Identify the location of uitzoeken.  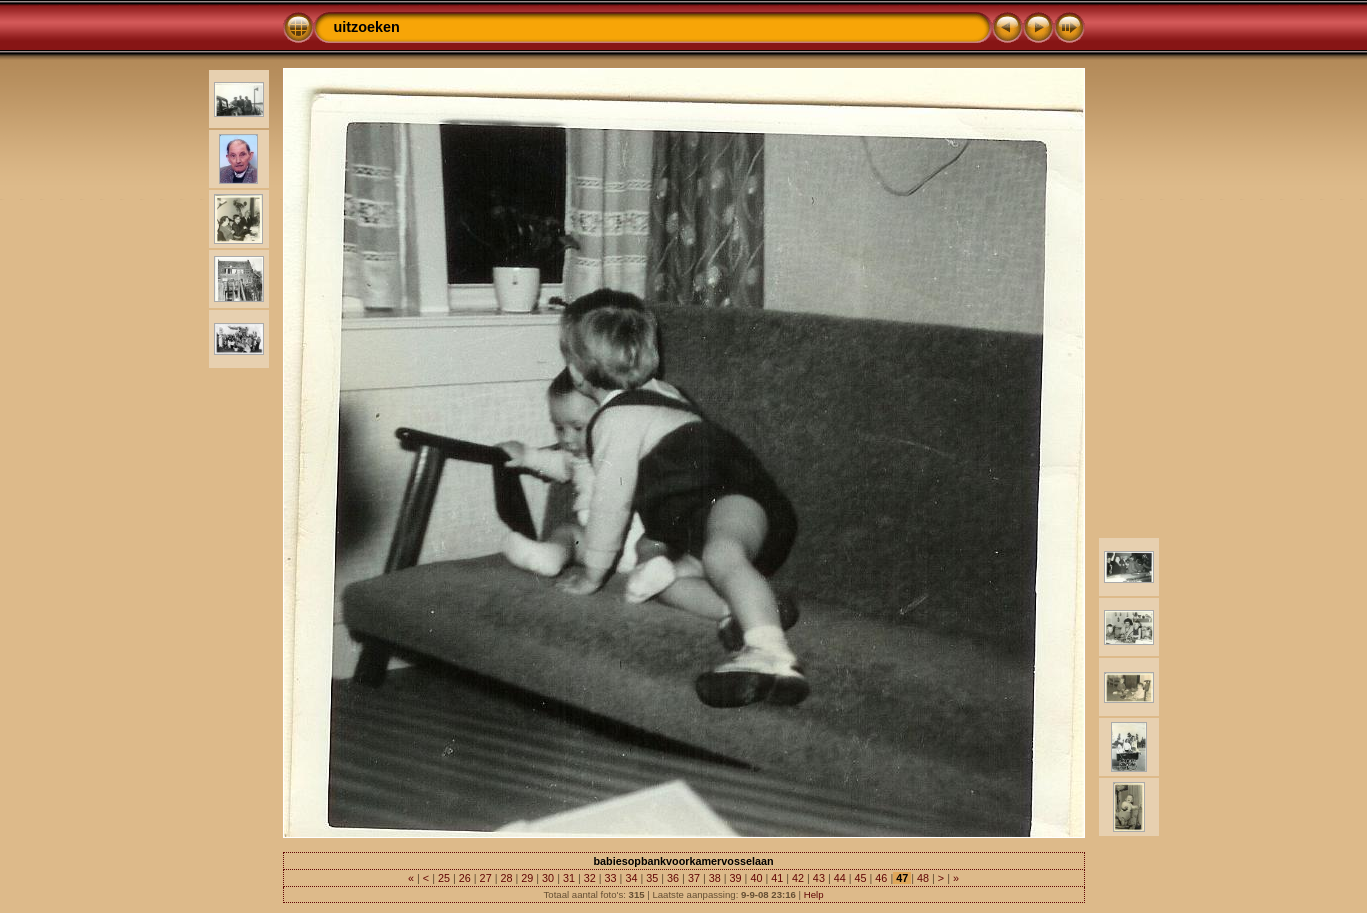
(367, 27).